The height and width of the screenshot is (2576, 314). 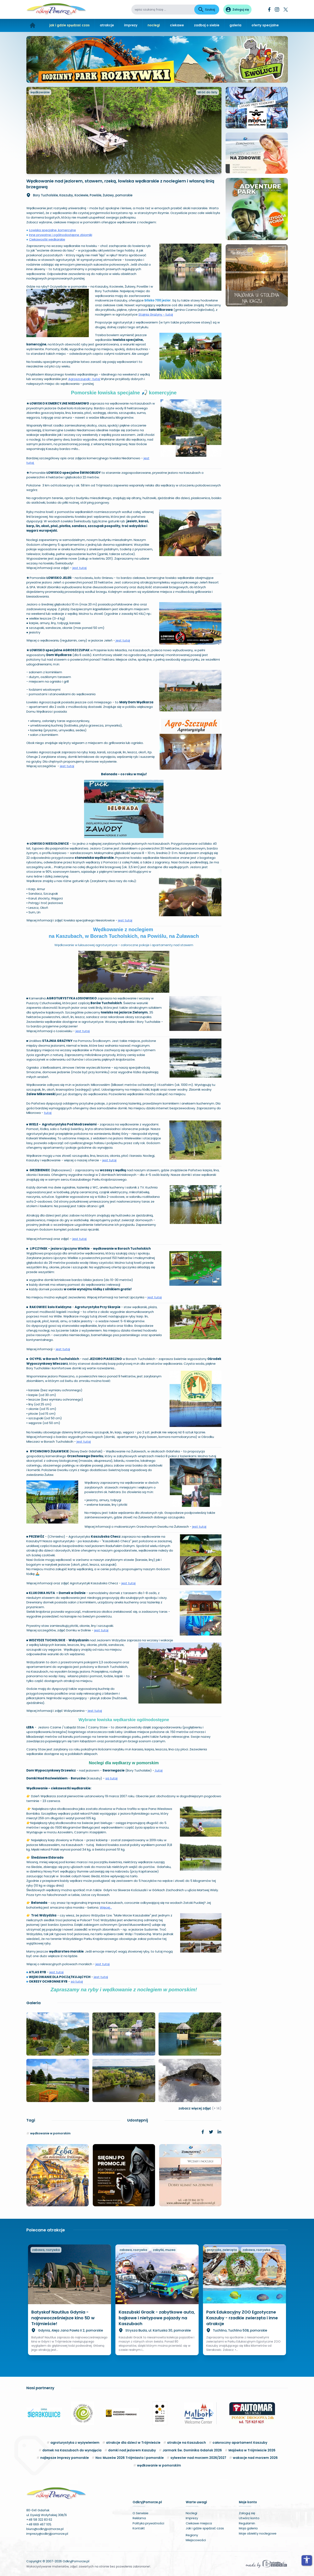 I want to click on [button], so click(x=31, y=2413).